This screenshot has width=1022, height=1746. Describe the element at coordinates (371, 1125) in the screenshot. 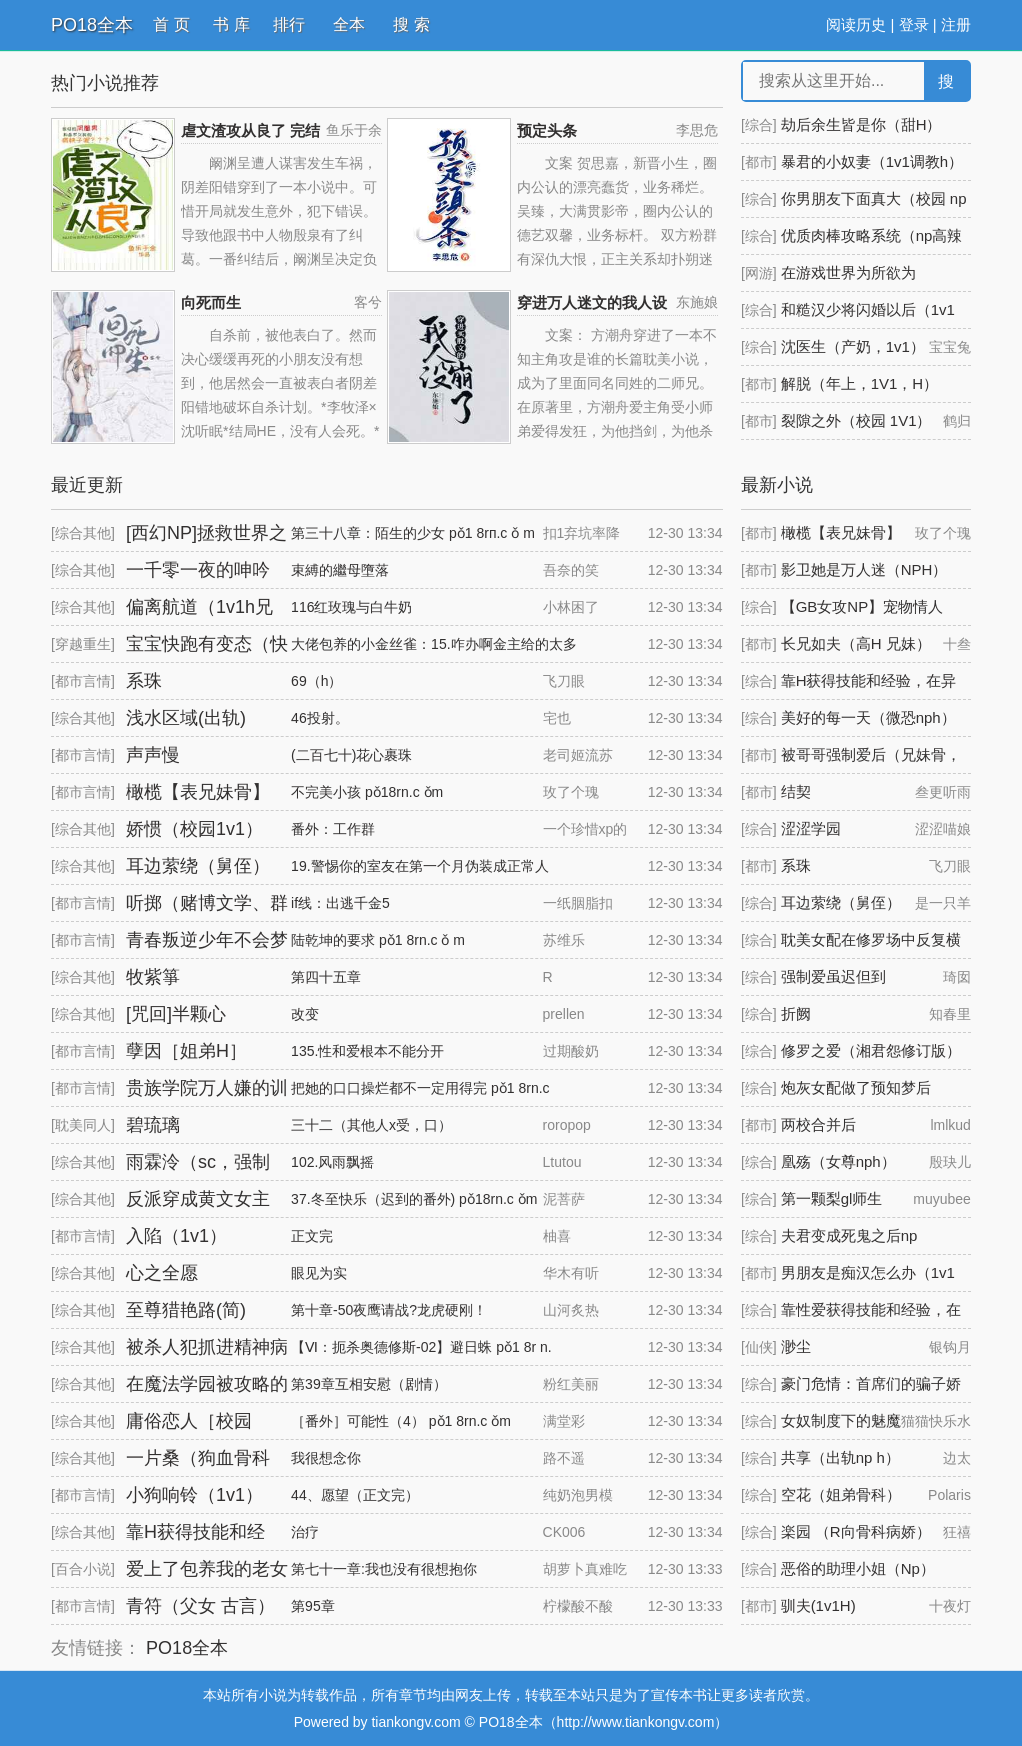

I see `三十二（其他人x受，口）` at that location.